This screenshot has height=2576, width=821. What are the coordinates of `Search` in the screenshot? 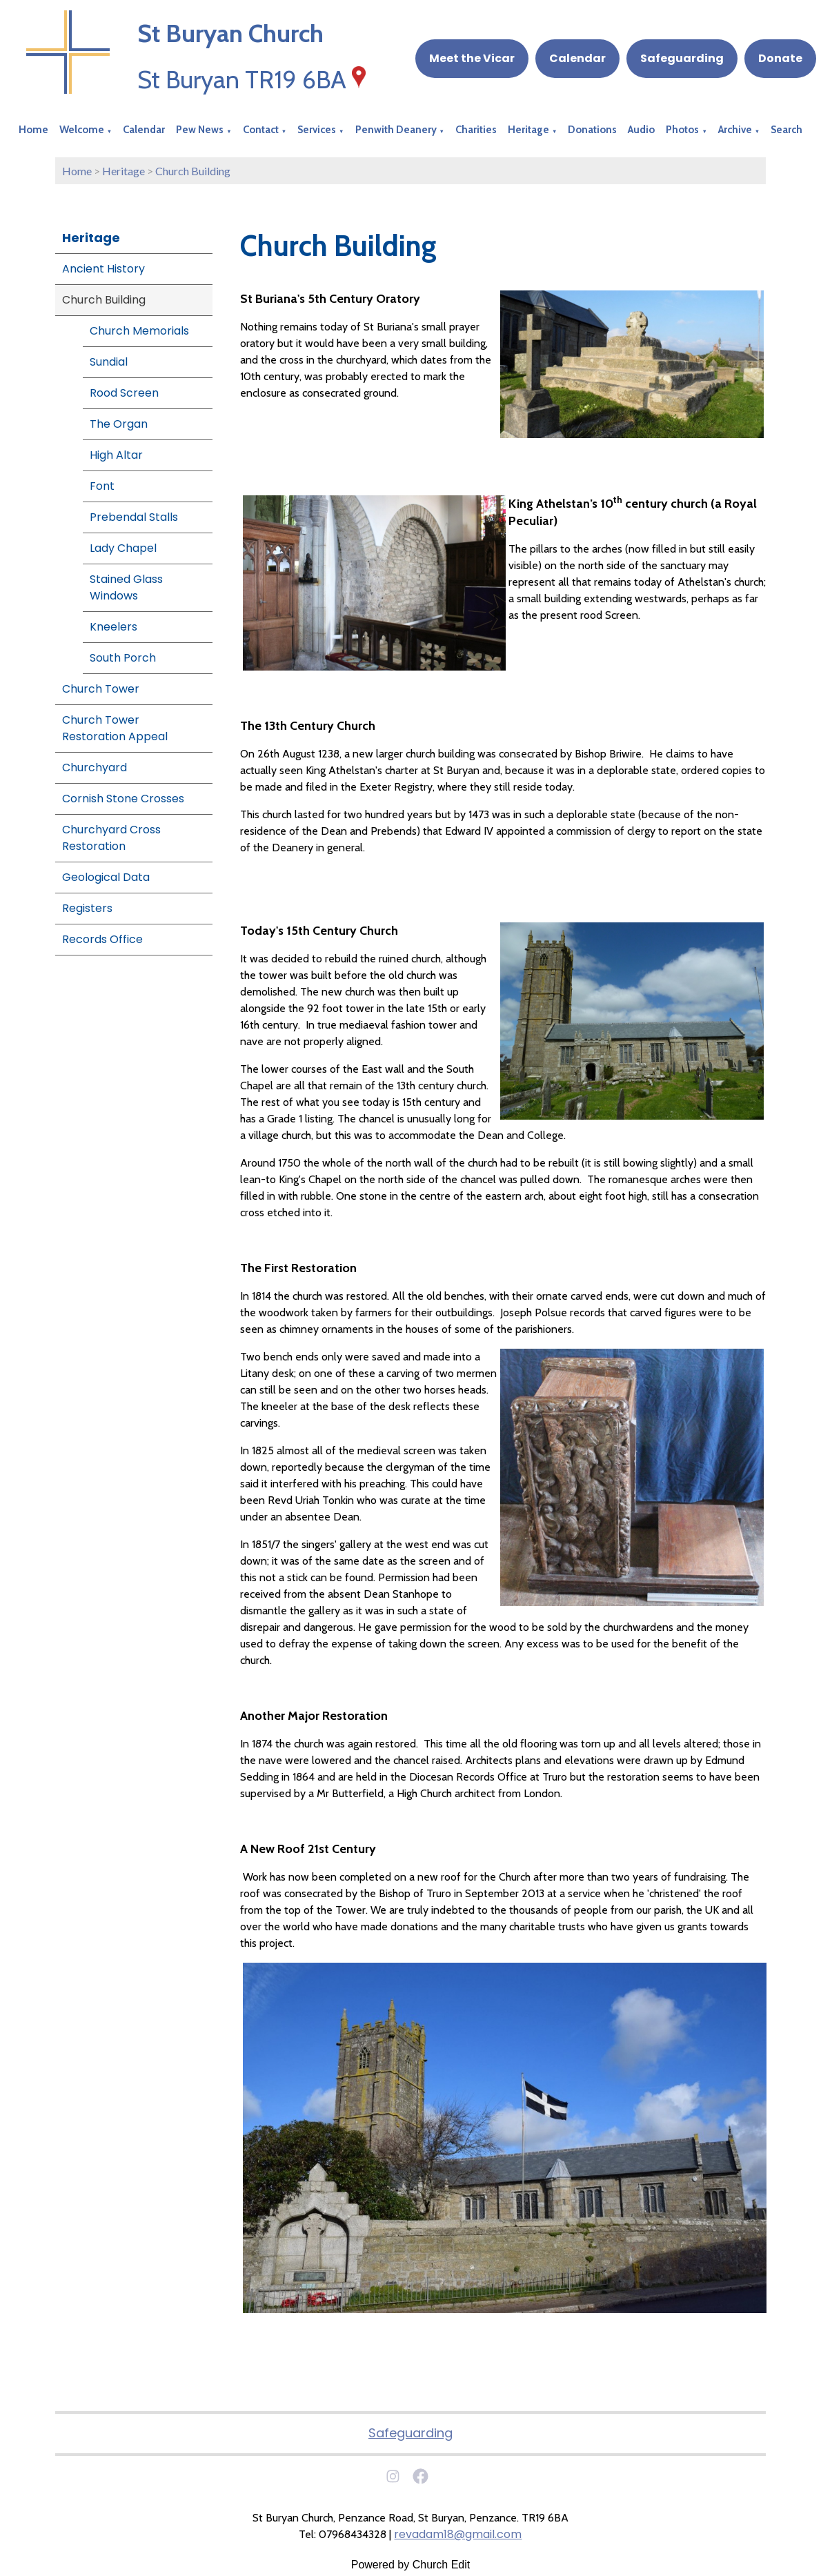 It's located at (786, 129).